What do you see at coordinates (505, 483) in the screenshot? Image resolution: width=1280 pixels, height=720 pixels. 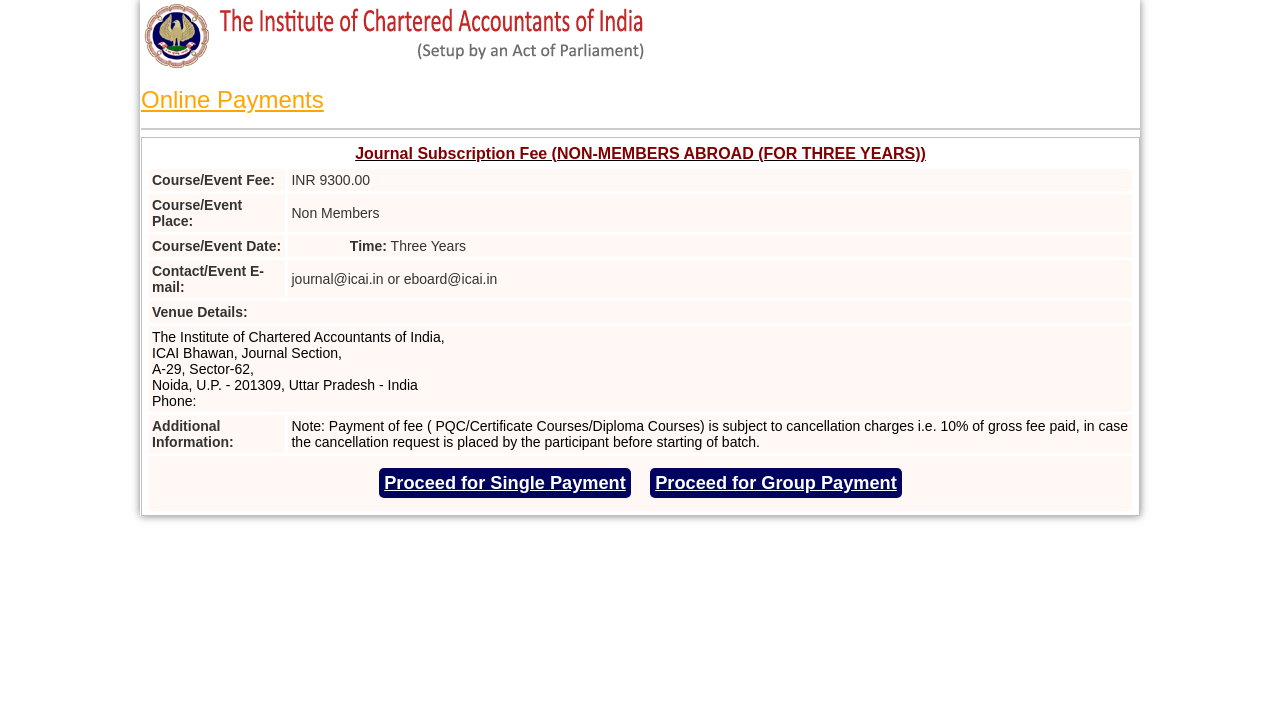 I see `Proceed for Single Payment` at bounding box center [505, 483].